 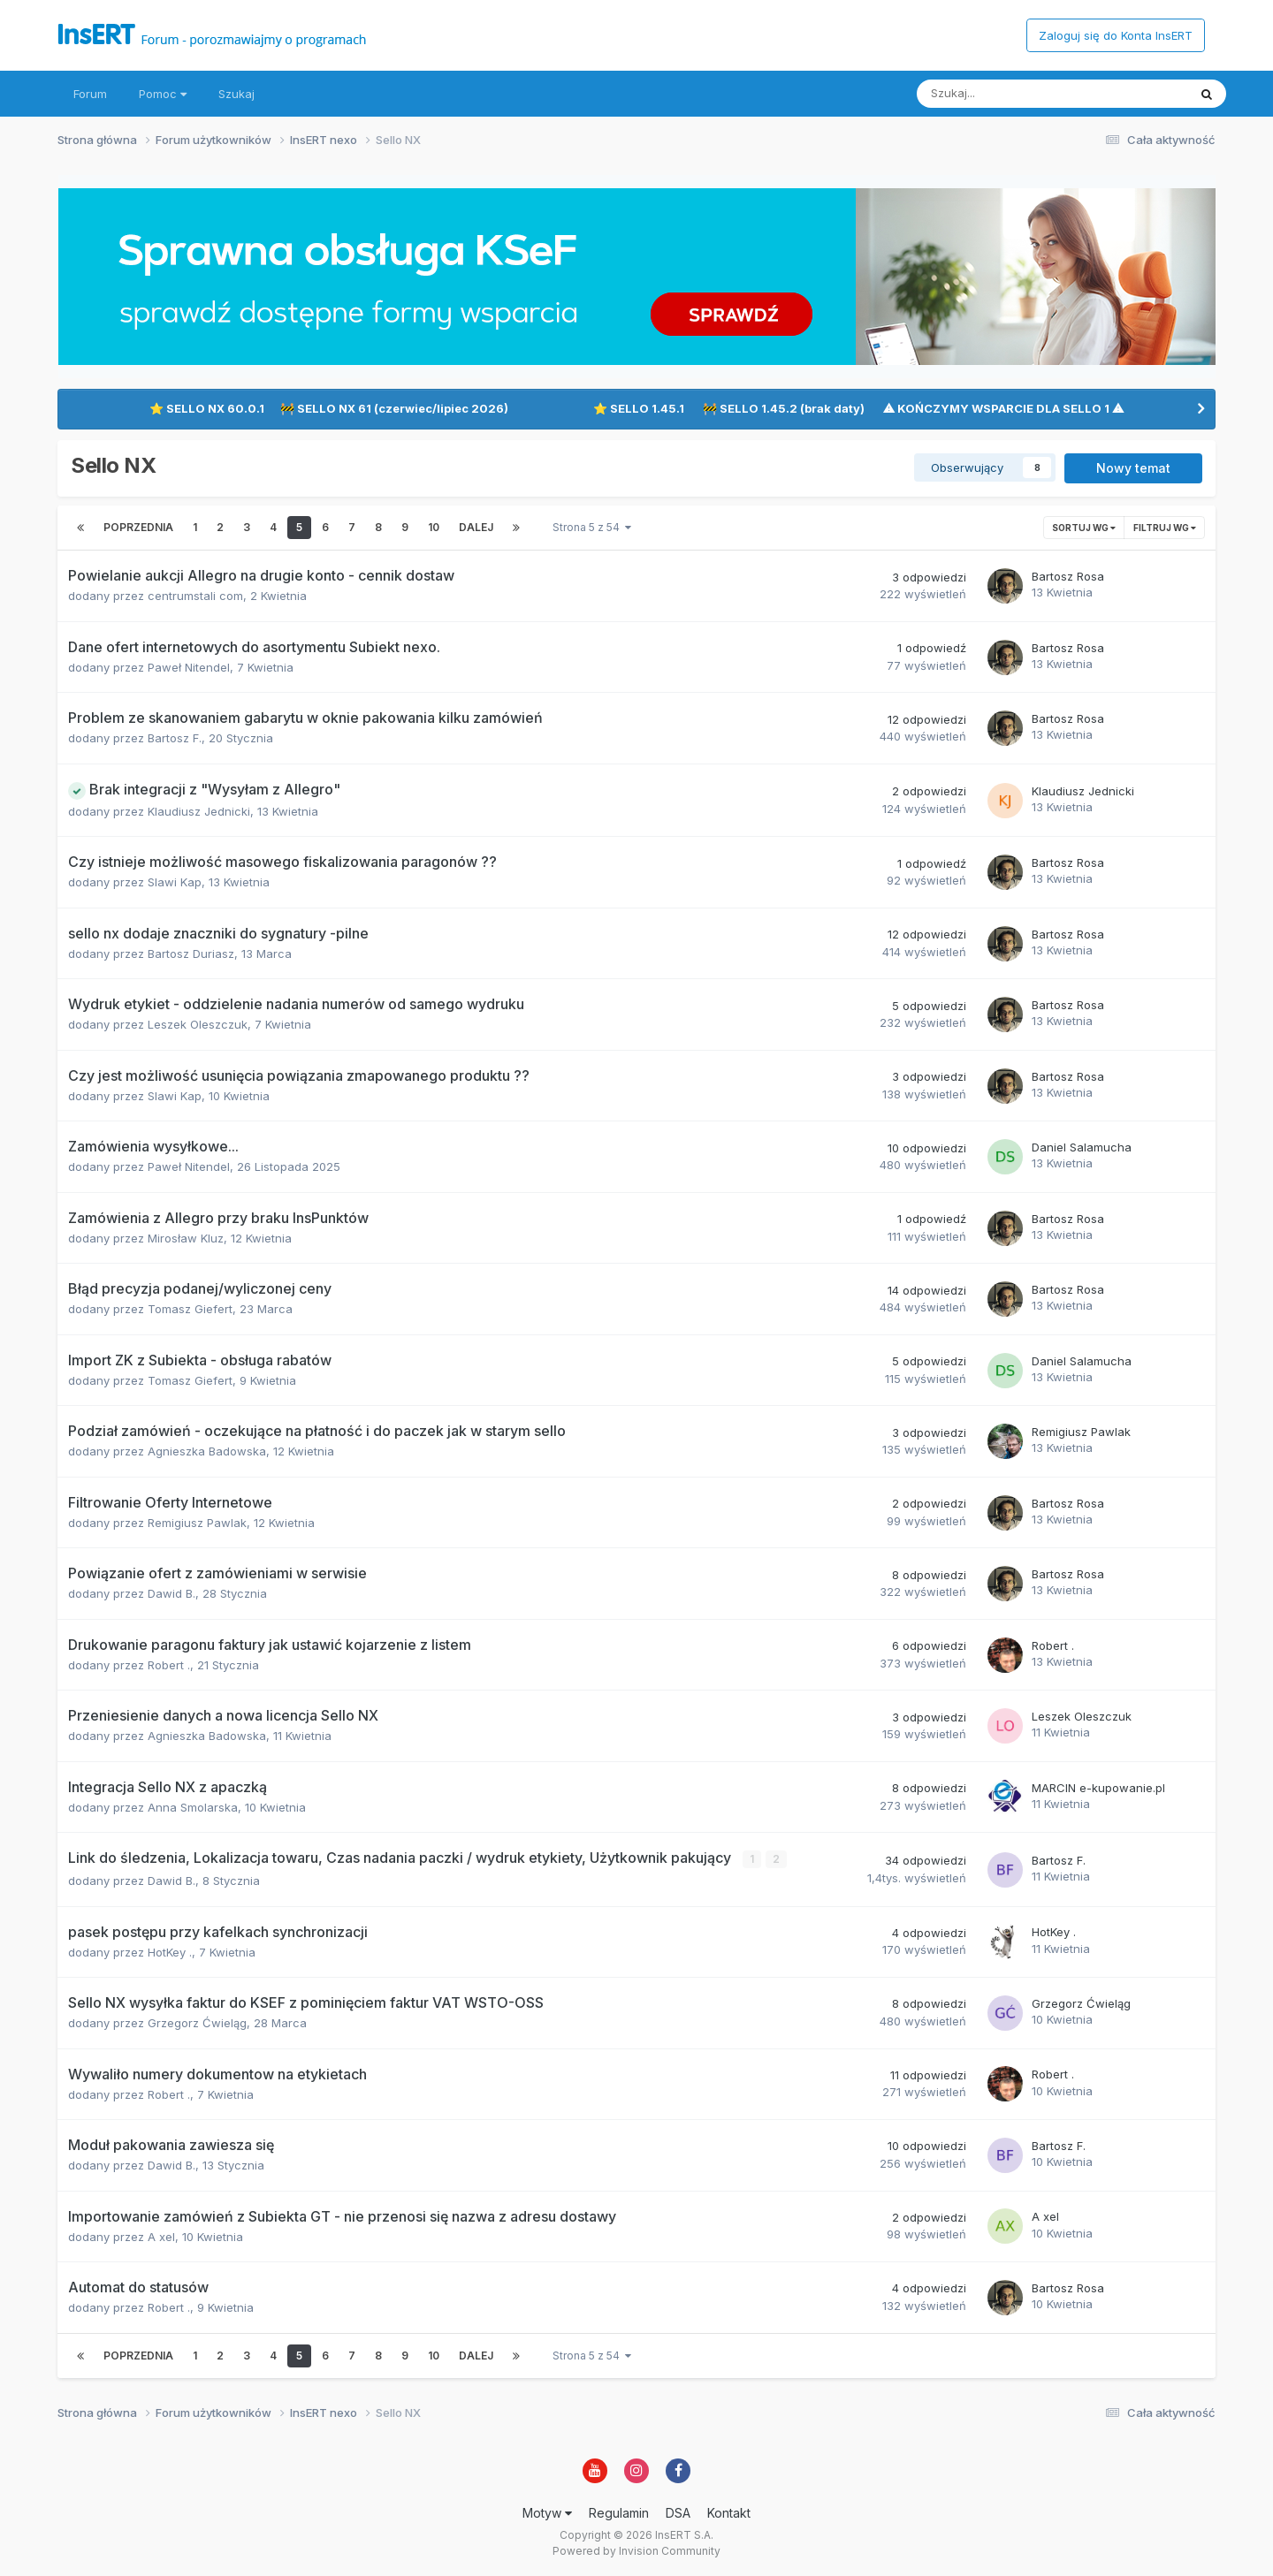 I want to click on Remigiusz Pawlak, so click(x=1081, y=1432).